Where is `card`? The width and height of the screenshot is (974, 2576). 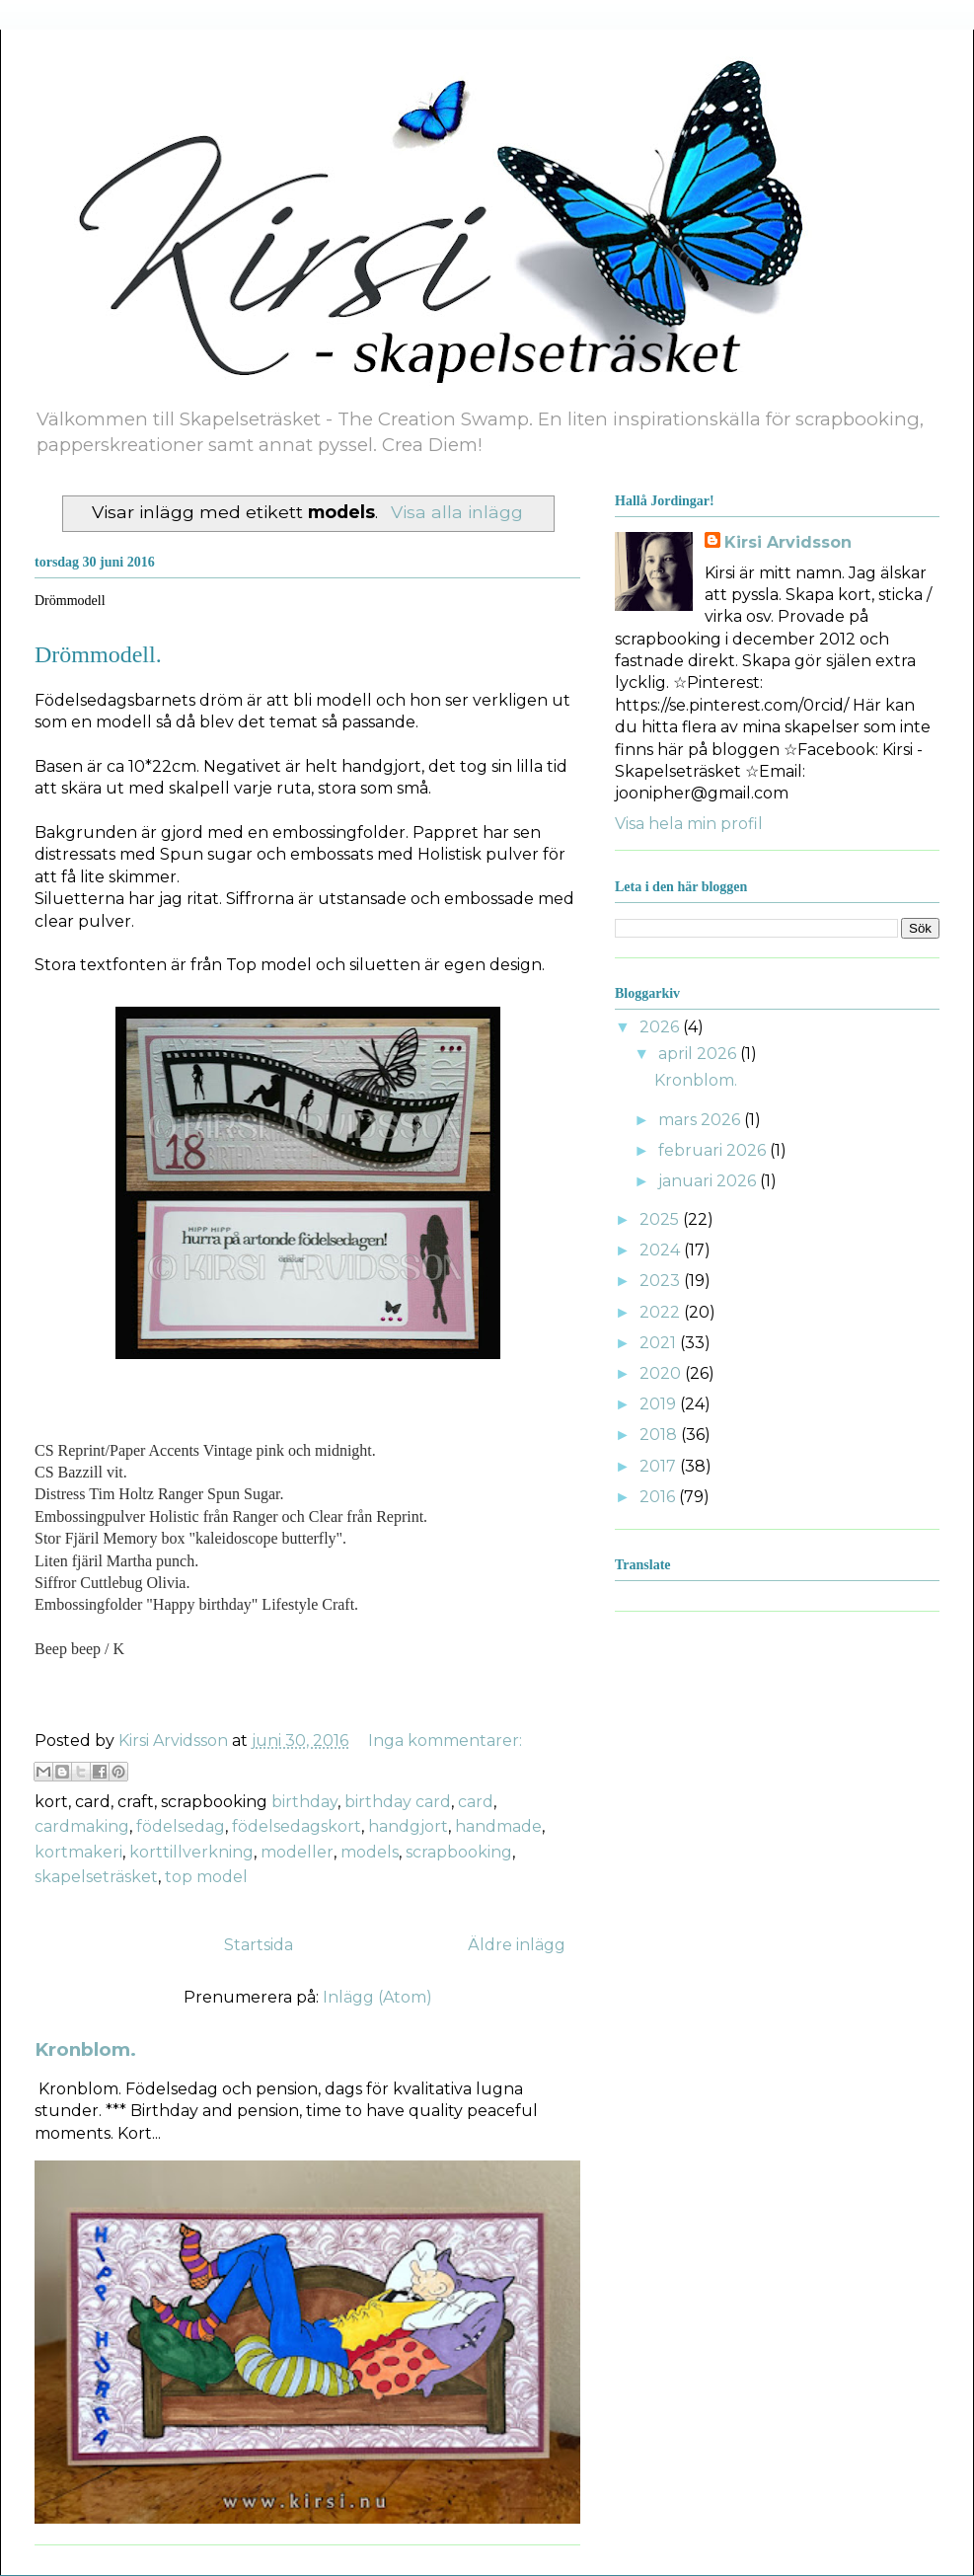
card is located at coordinates (475, 1801).